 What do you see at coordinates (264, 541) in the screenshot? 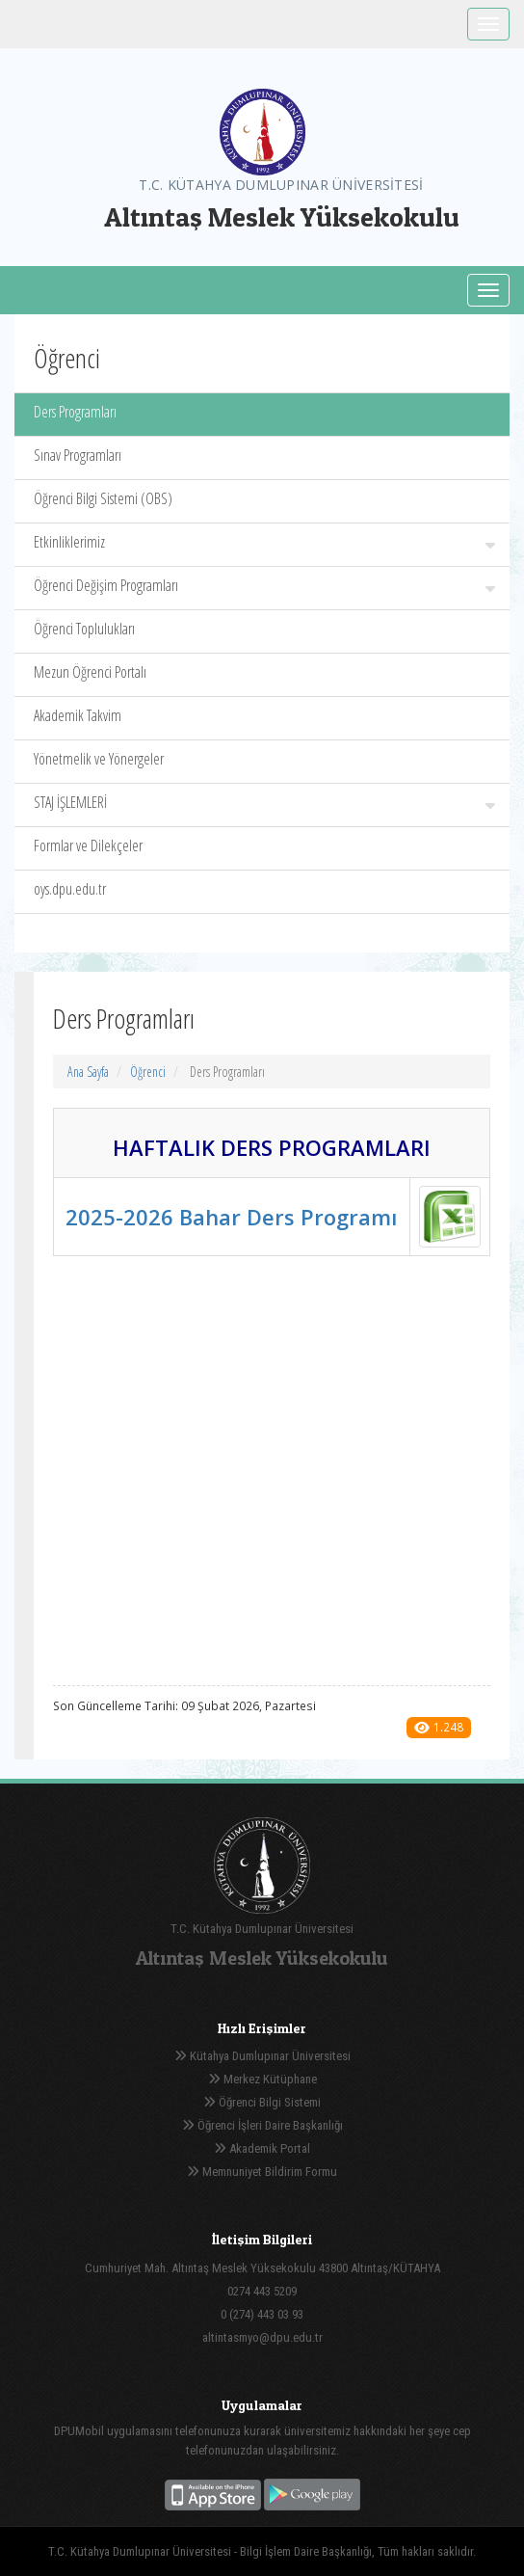
I see `Etkinliklerimiz` at bounding box center [264, 541].